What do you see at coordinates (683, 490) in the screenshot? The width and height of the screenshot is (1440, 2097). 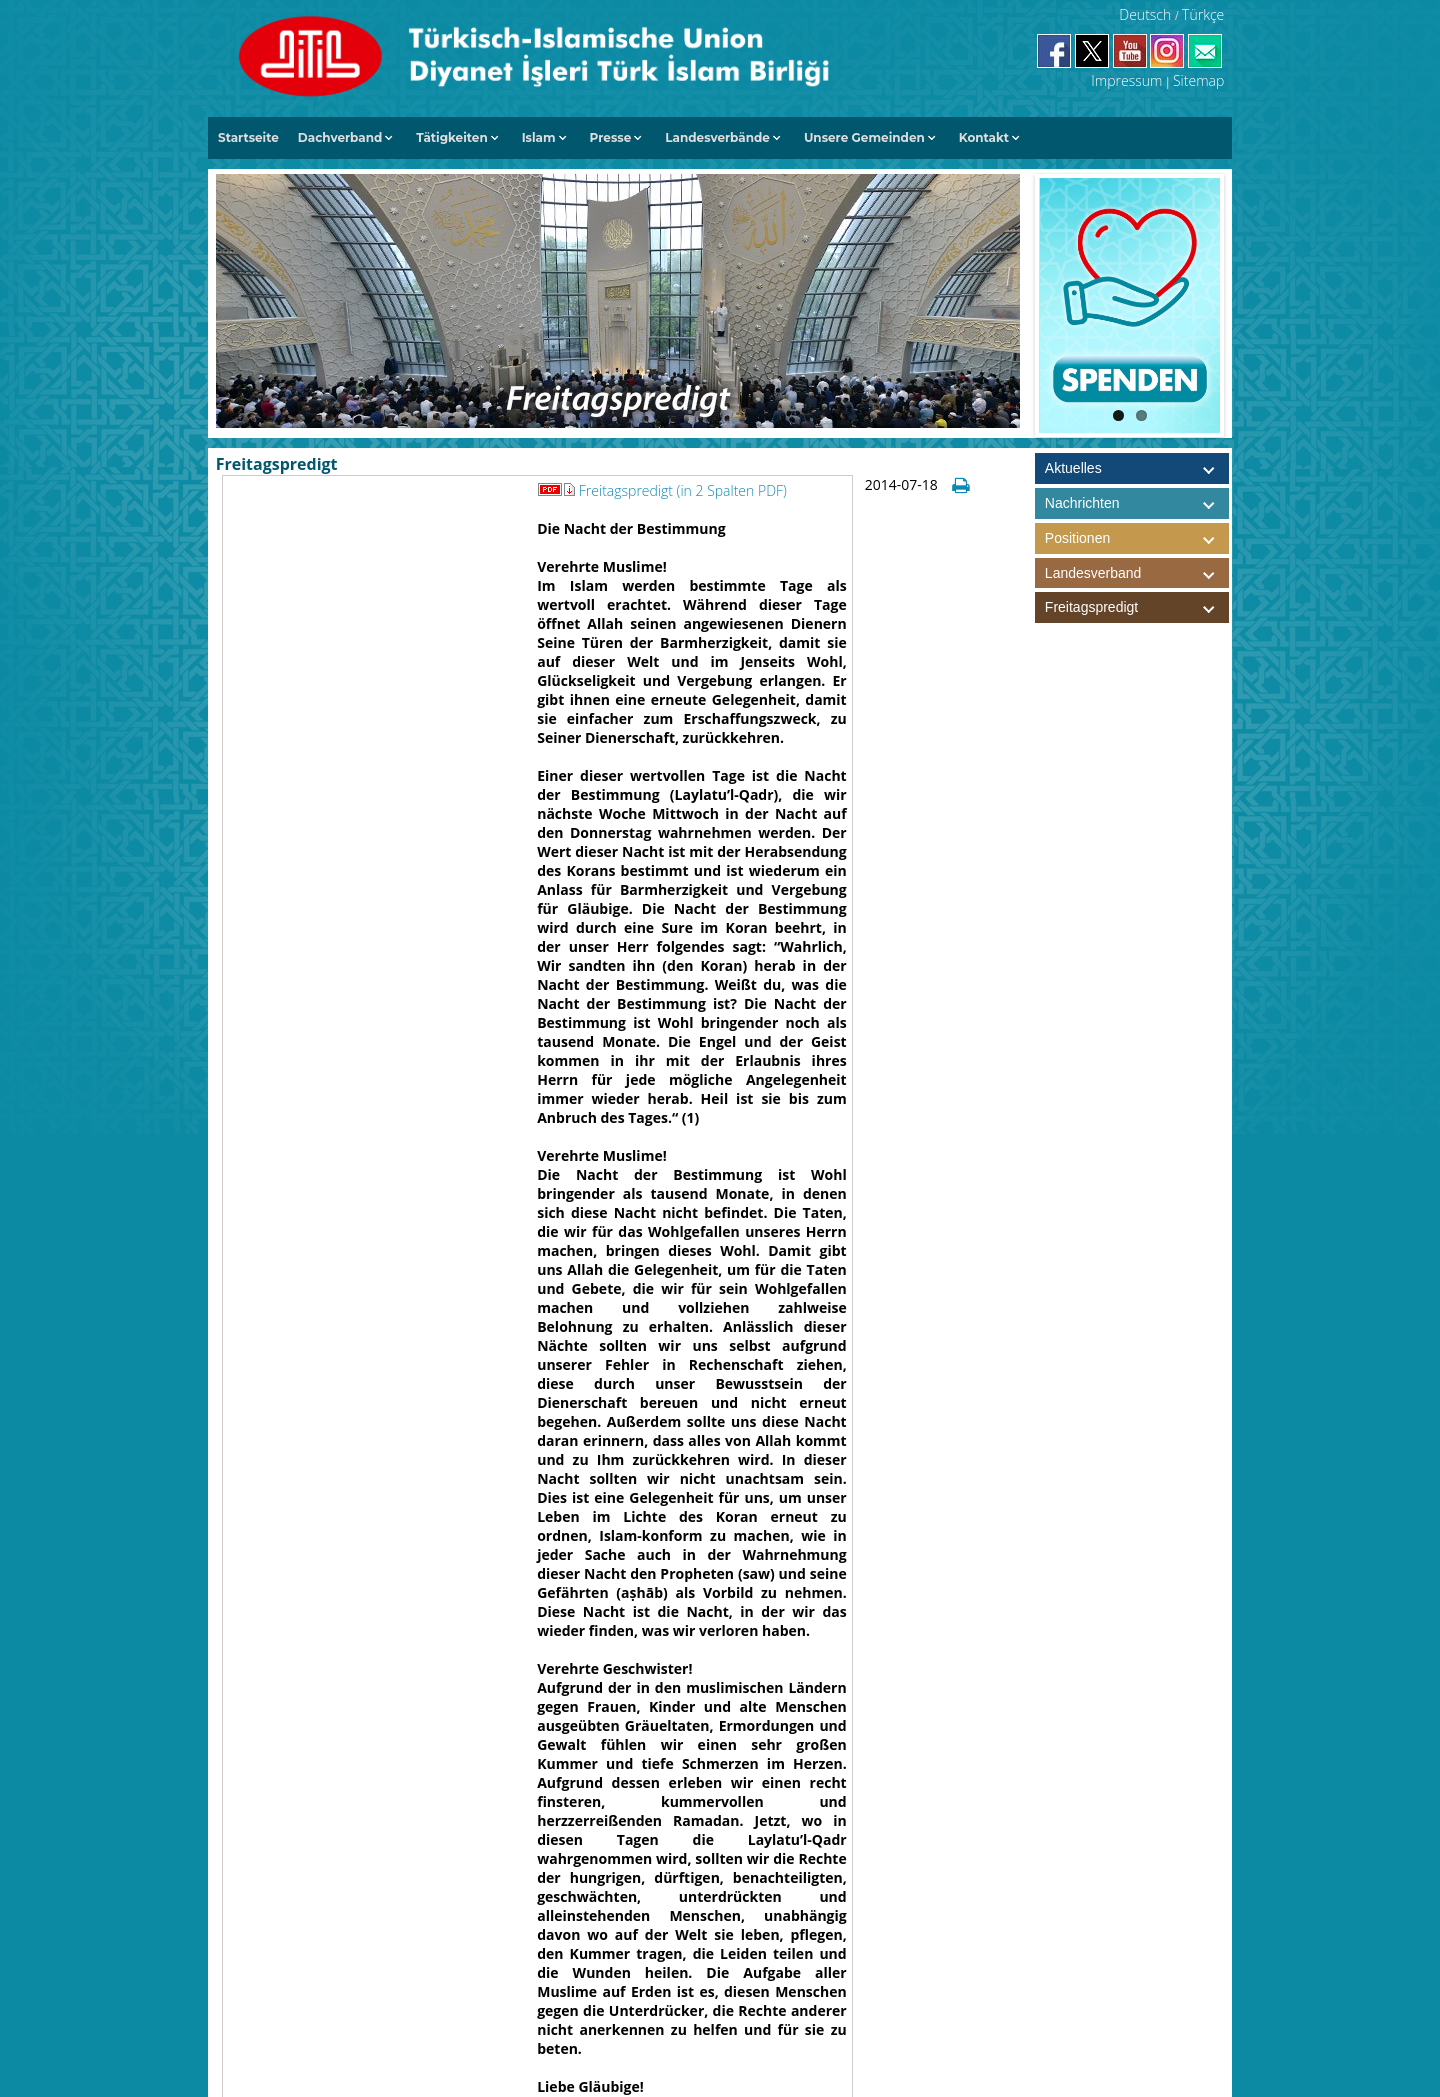 I see `Freitagspredigt (in 2 Spalten PDF)` at bounding box center [683, 490].